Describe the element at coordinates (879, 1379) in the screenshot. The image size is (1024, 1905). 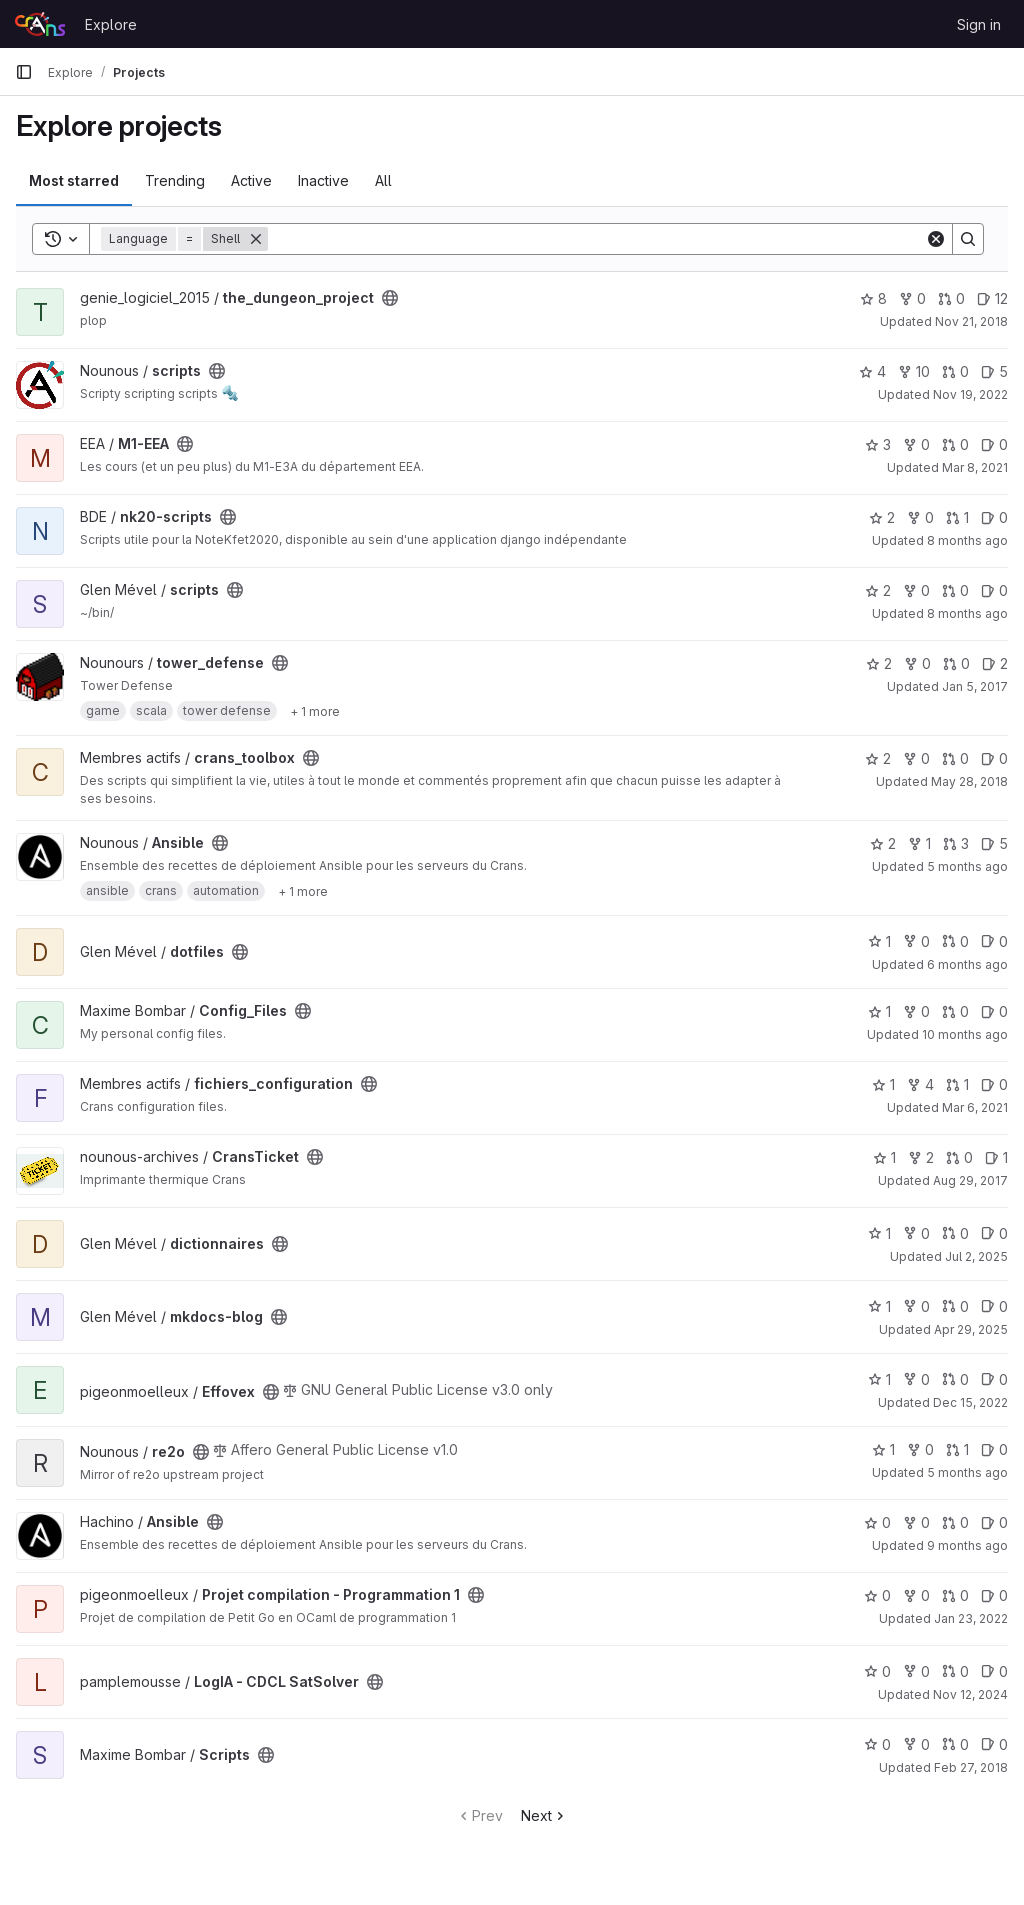
I see `1 [Effovex has 1 star]` at that location.